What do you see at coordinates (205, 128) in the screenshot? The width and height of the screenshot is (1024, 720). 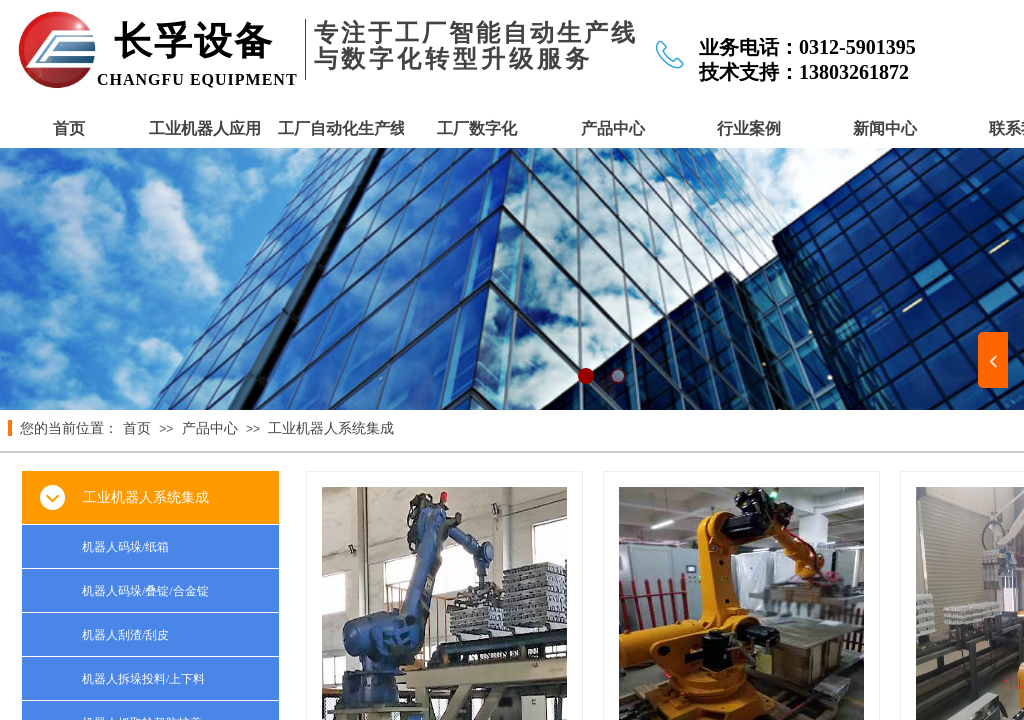 I see `工业机器人应用` at bounding box center [205, 128].